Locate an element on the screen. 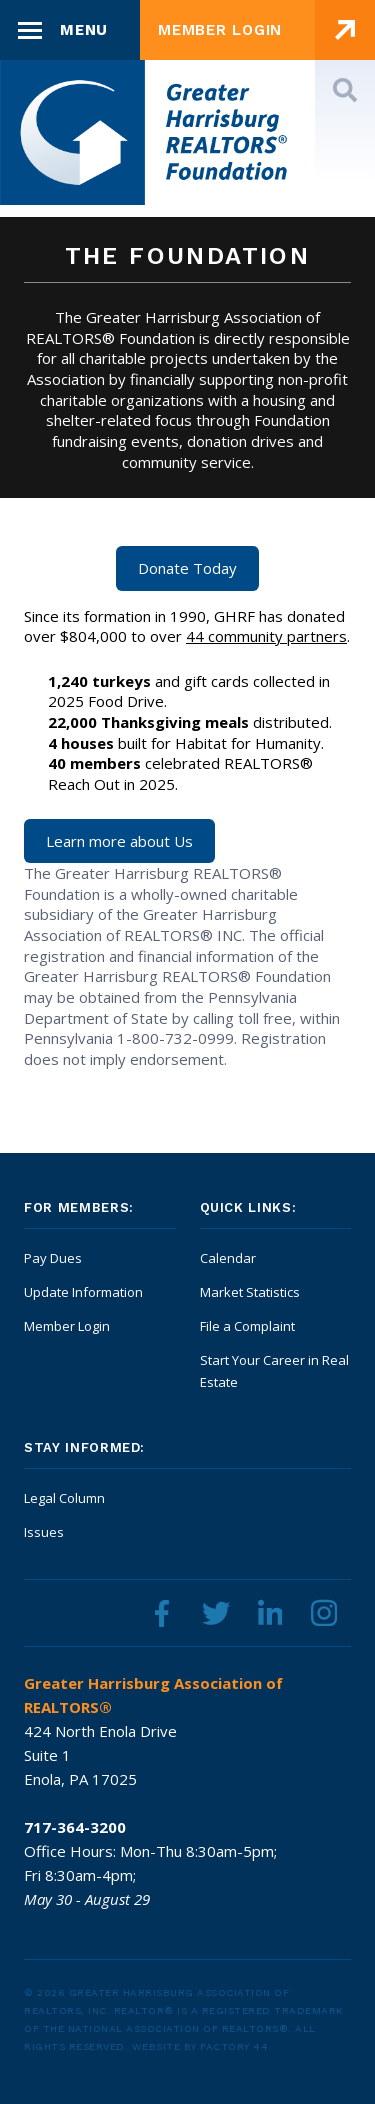  44 community partners is located at coordinates (266, 636).